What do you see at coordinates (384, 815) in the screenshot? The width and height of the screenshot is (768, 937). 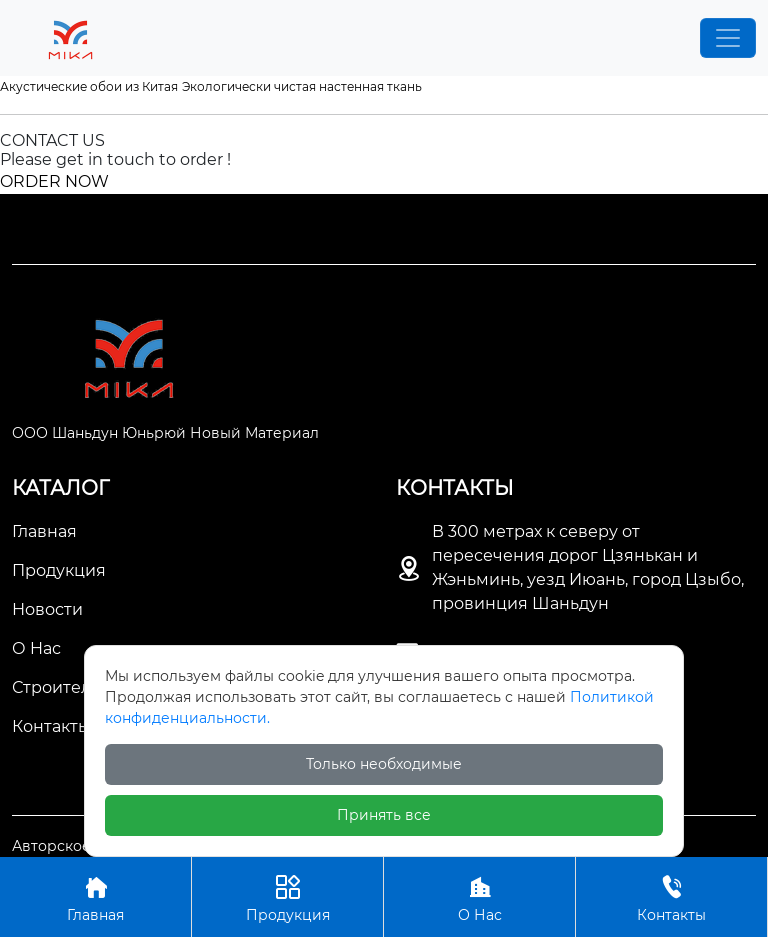 I see `Принять все` at bounding box center [384, 815].